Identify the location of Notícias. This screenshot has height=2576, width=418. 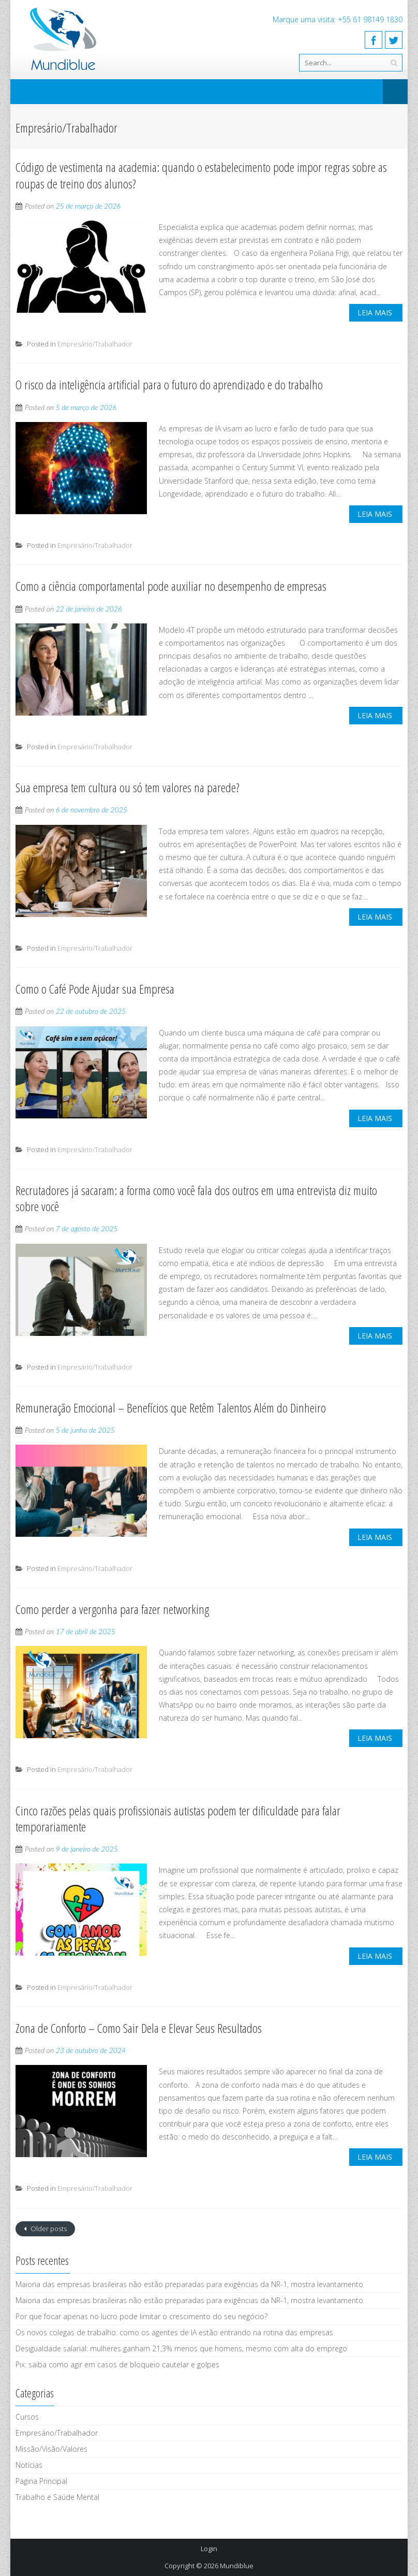
(29, 2465).